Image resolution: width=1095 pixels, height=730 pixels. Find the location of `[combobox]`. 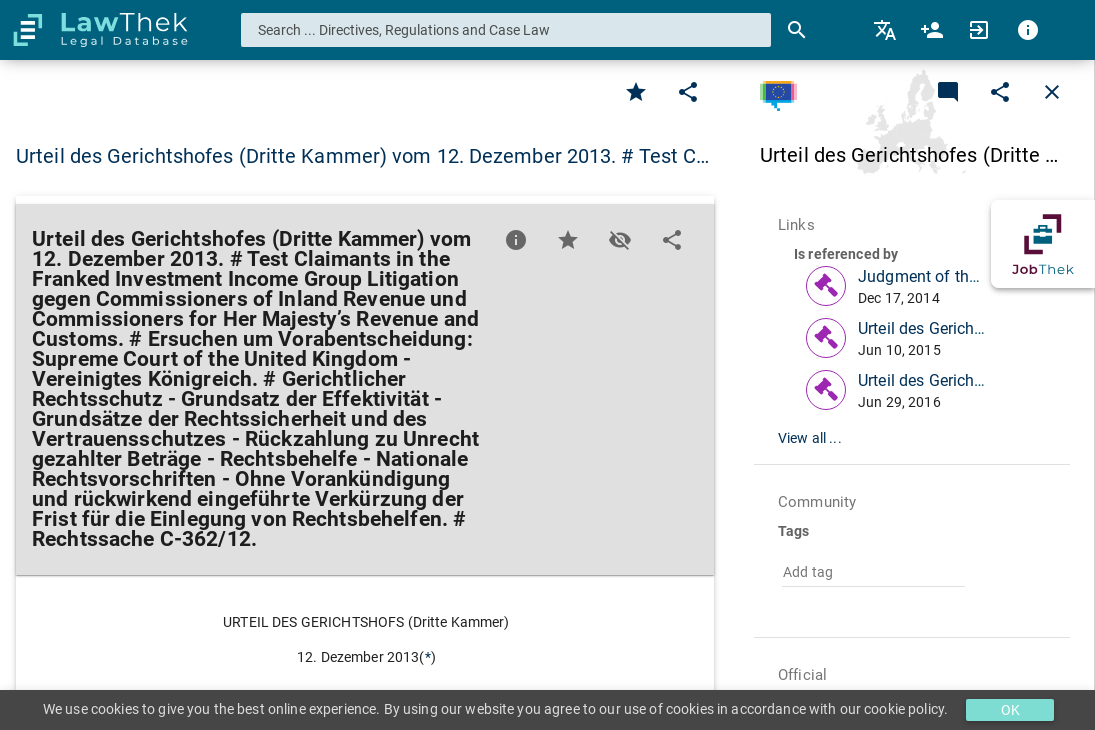

[combobox] is located at coordinates (506, 30).